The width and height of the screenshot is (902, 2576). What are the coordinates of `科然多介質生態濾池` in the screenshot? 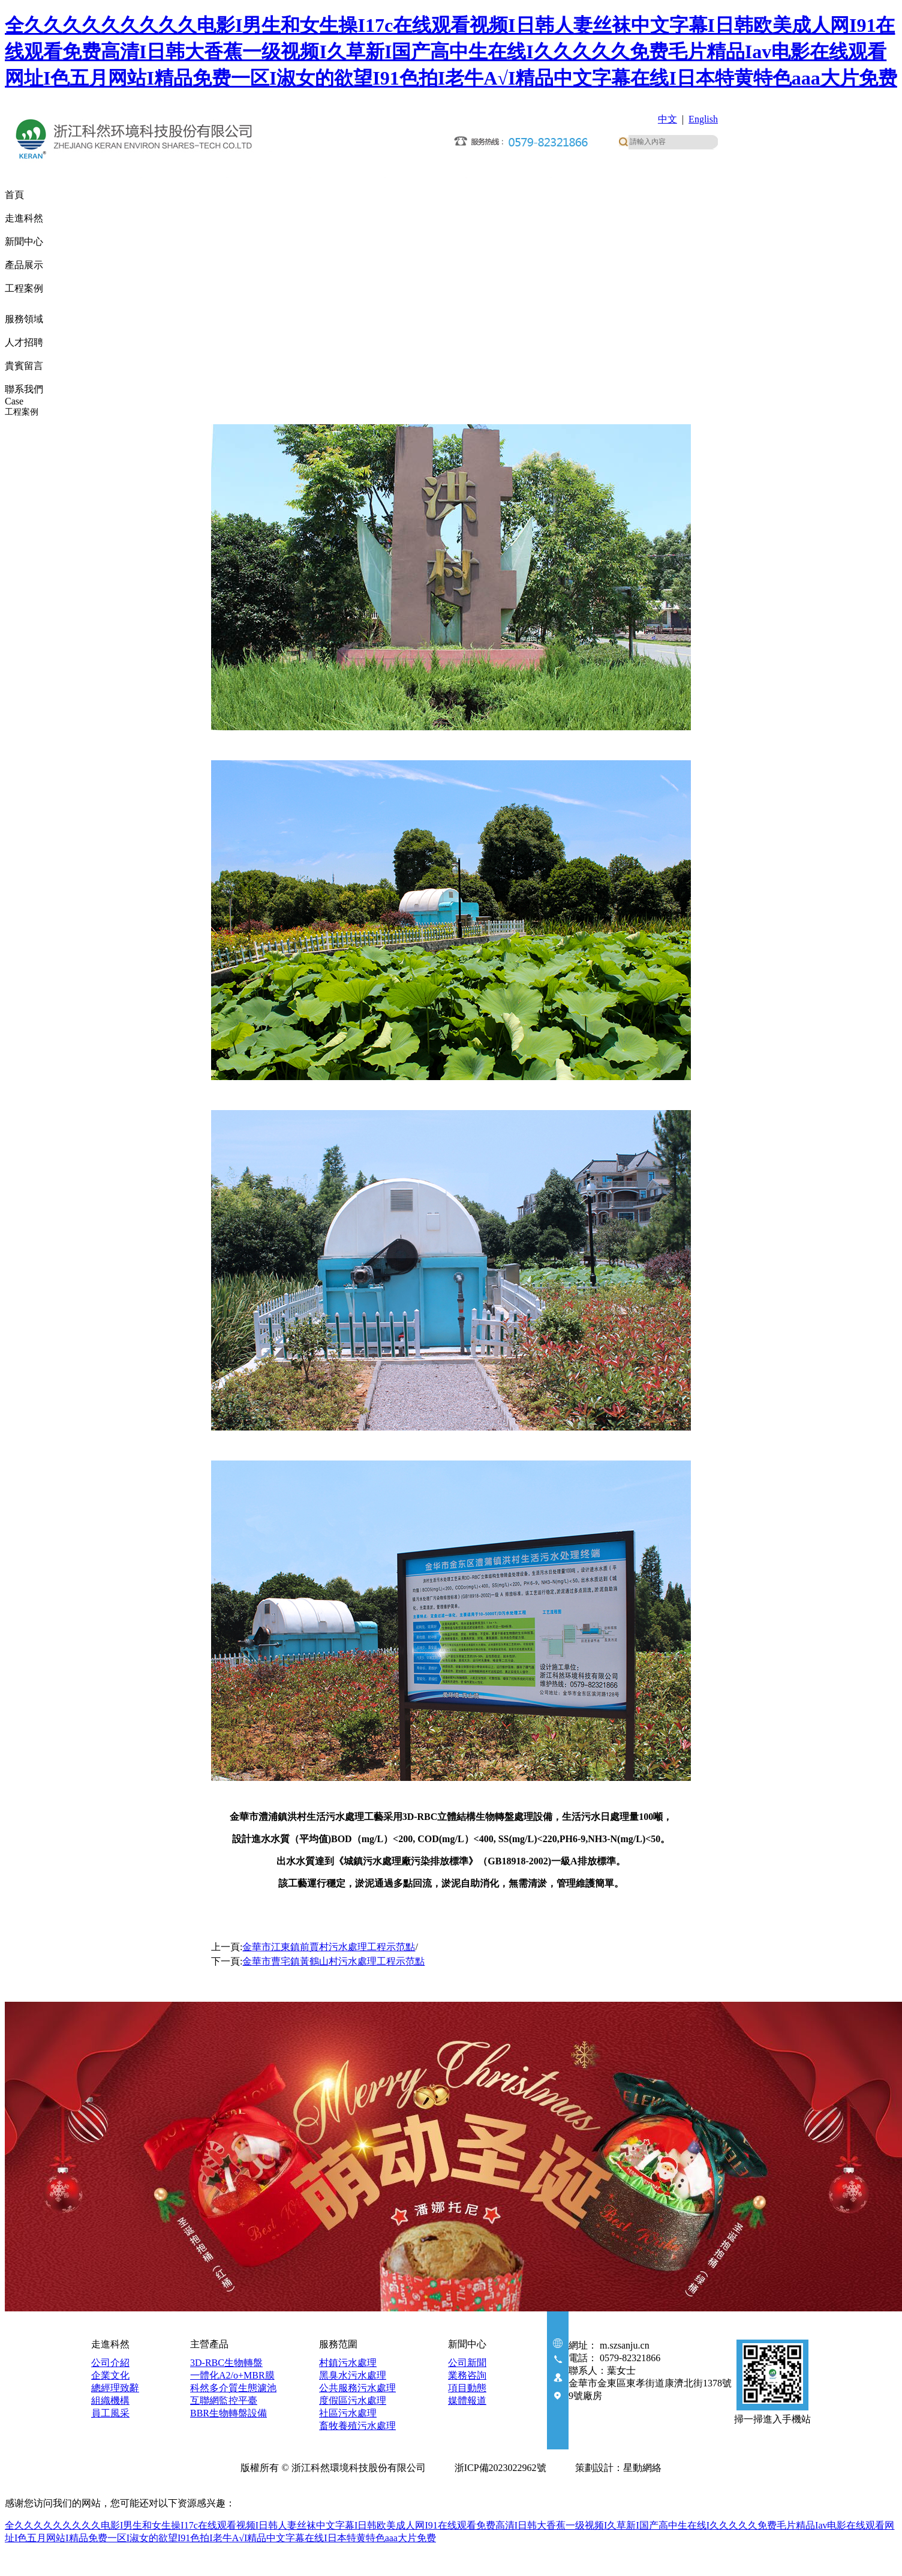 It's located at (233, 2388).